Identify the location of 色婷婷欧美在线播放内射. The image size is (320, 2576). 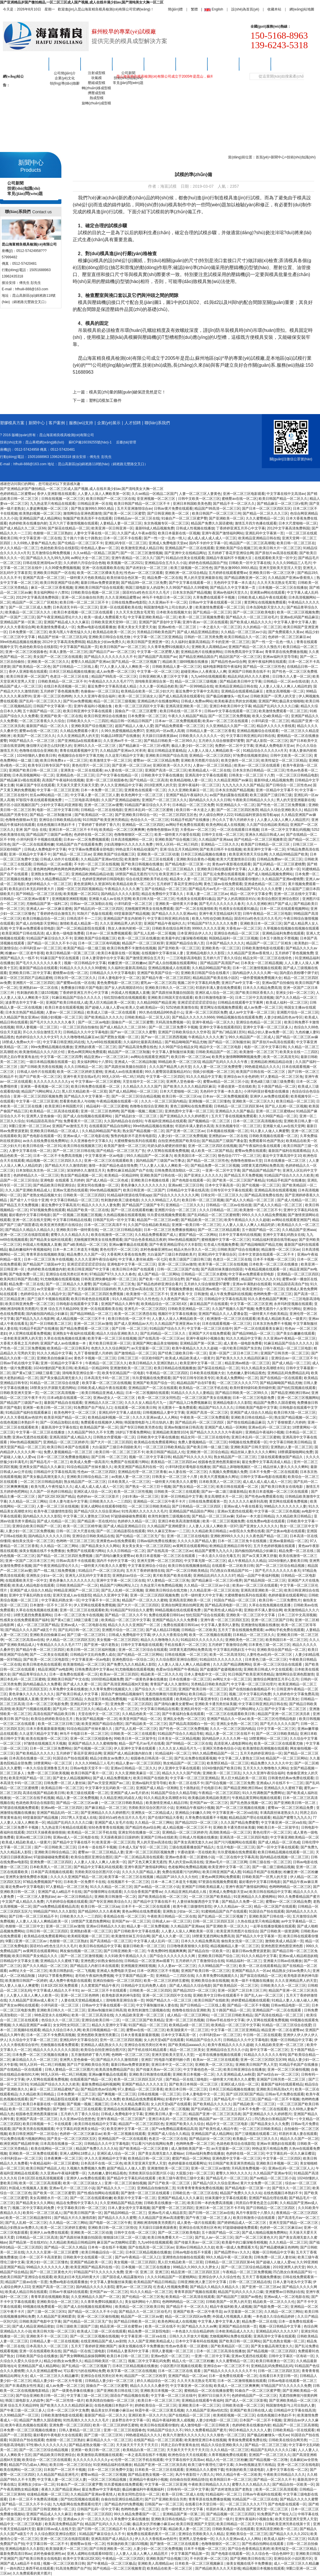
(28, 523).